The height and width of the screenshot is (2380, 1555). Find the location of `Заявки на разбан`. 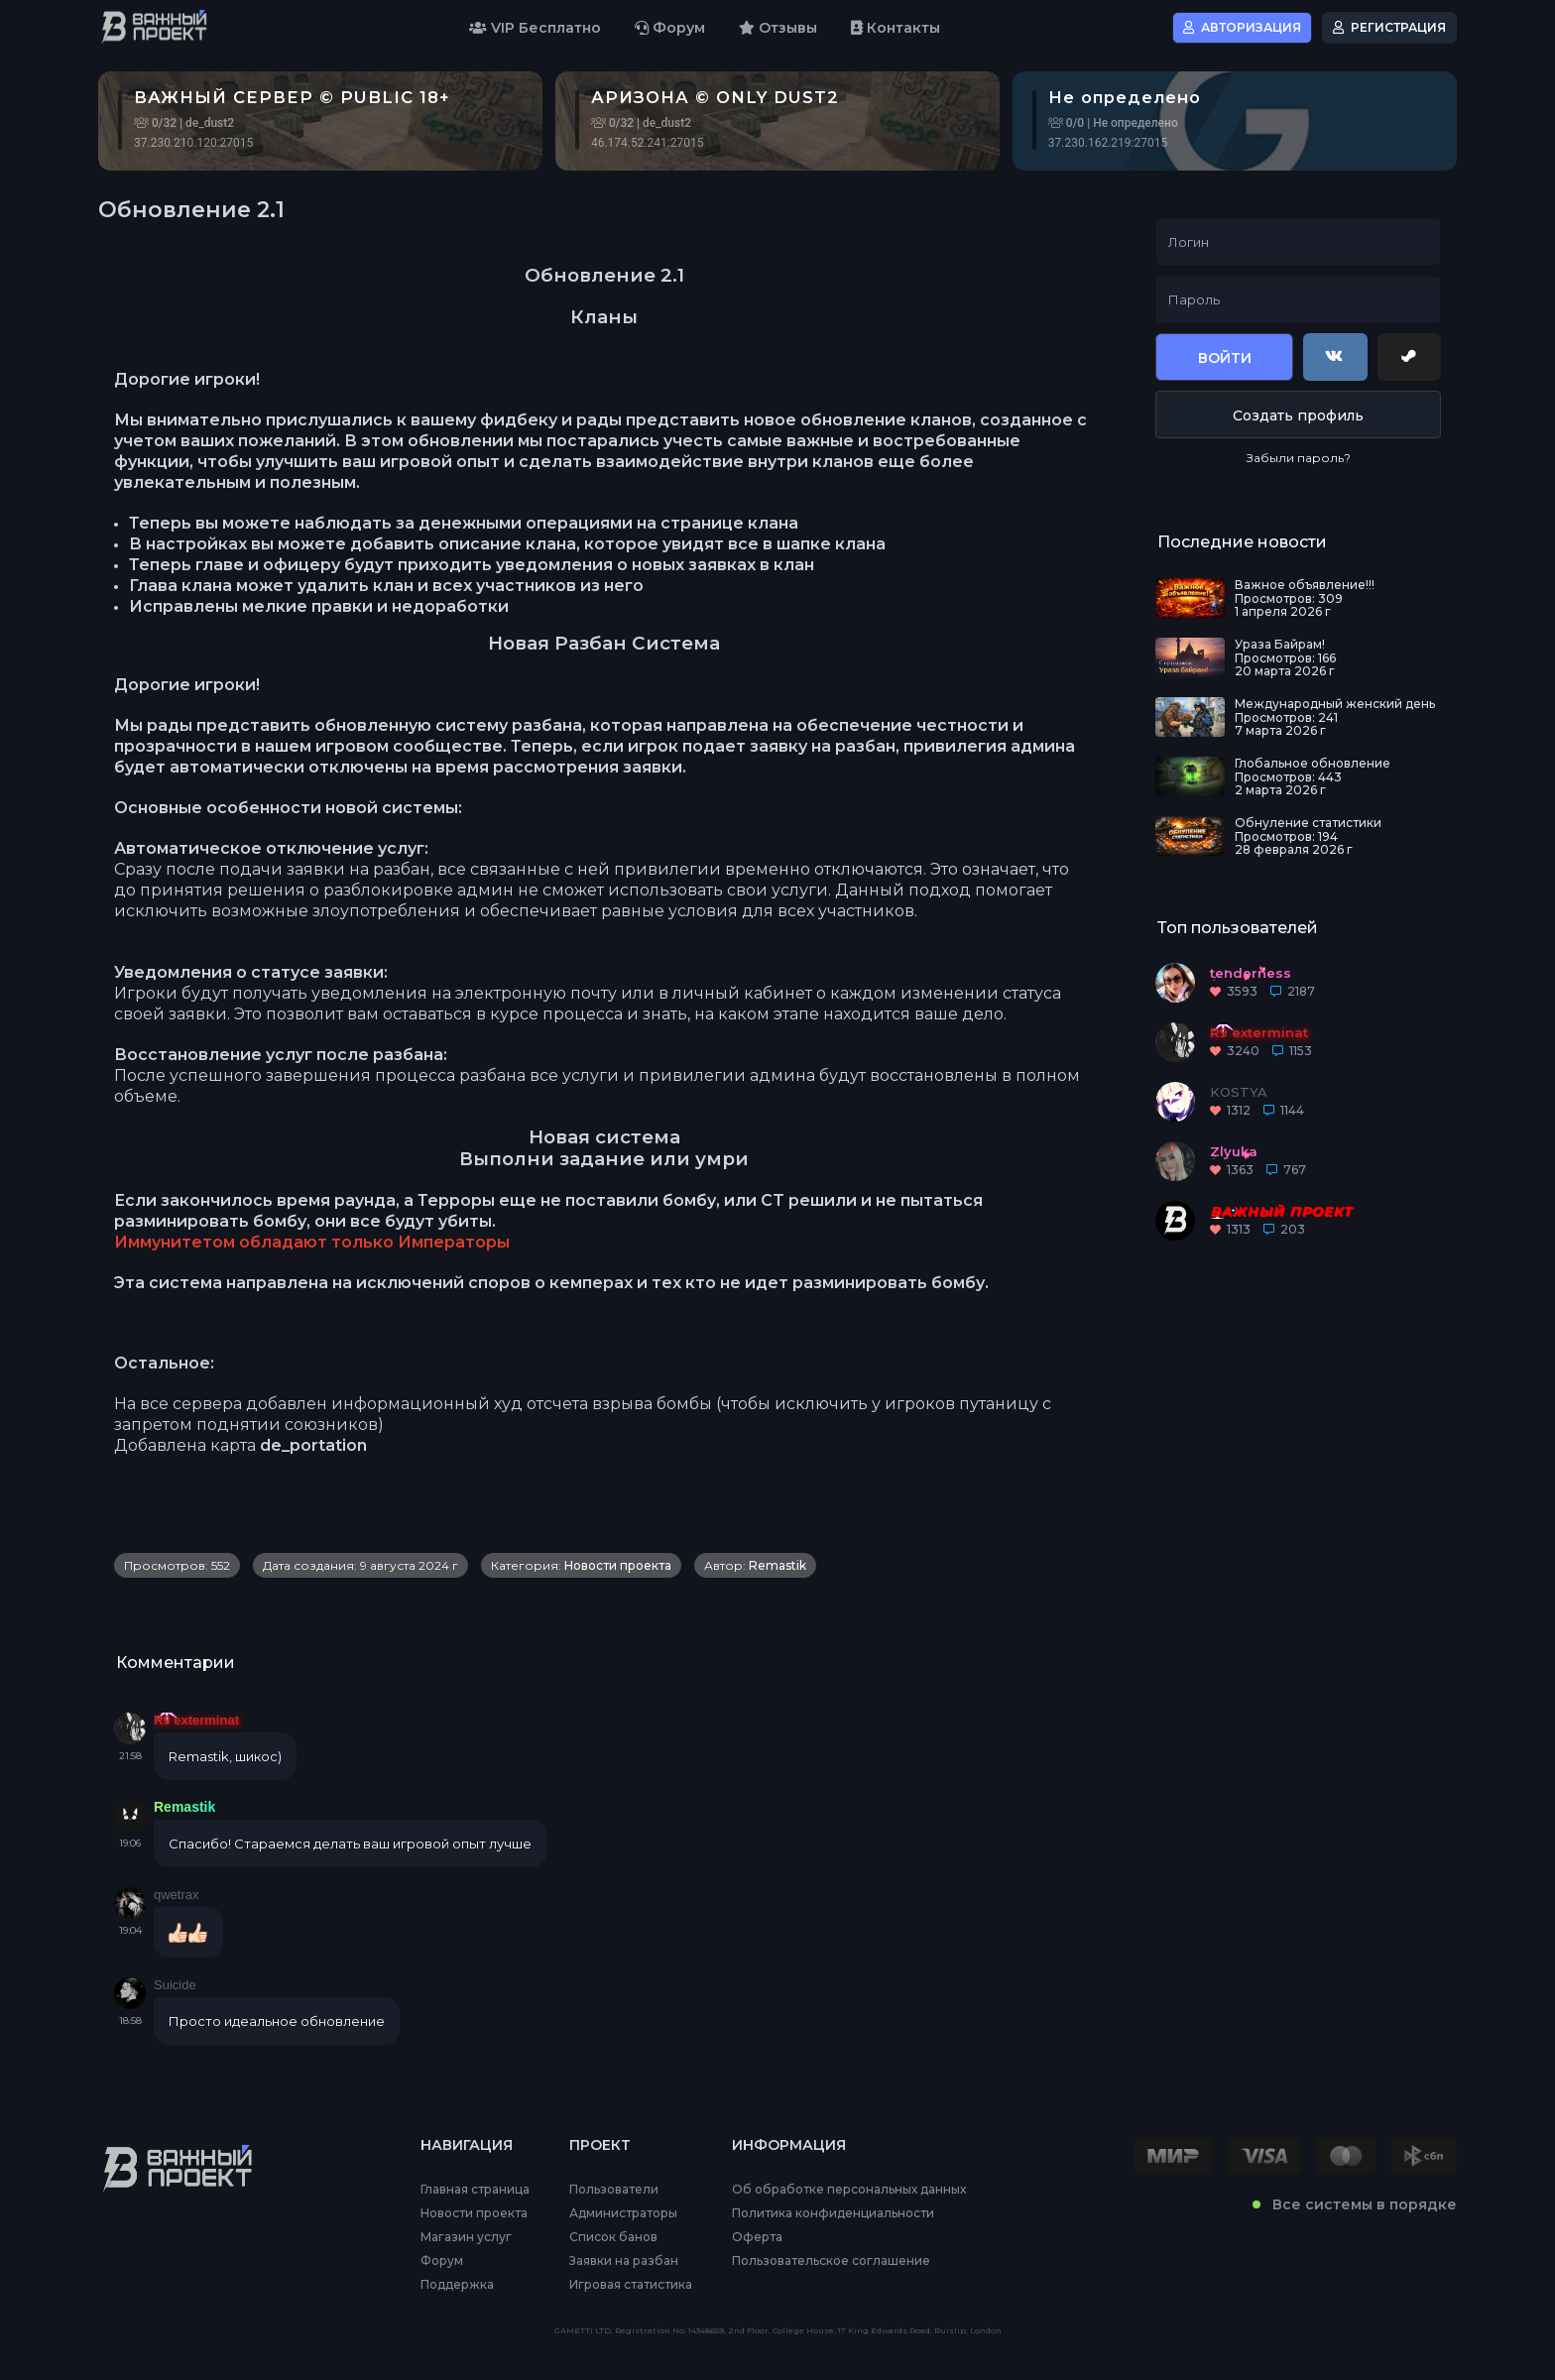

Заявки на разбан is located at coordinates (623, 2261).